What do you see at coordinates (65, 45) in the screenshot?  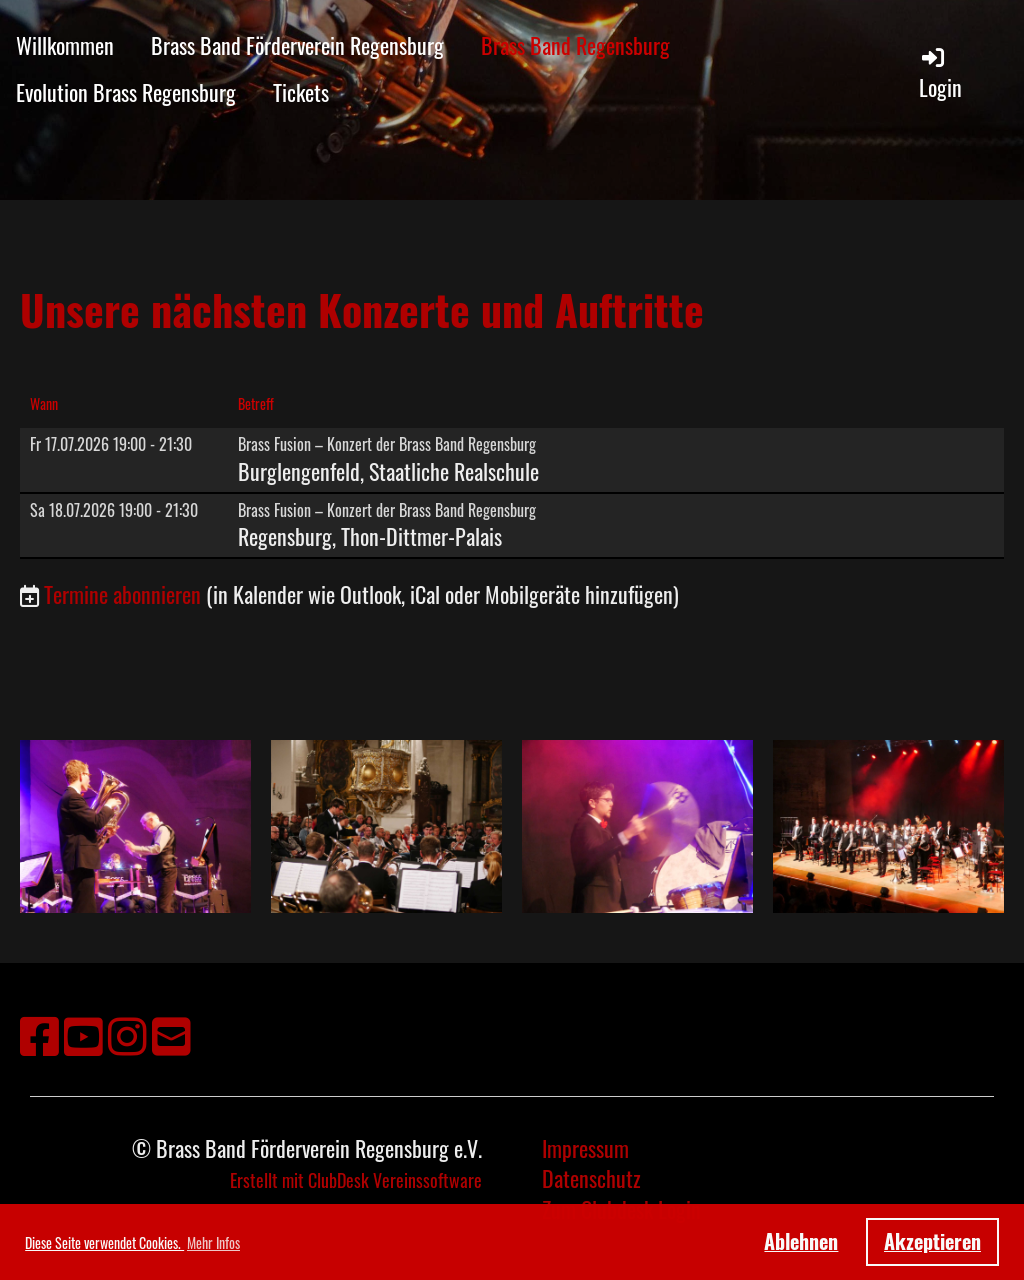 I see `Willkommen` at bounding box center [65, 45].